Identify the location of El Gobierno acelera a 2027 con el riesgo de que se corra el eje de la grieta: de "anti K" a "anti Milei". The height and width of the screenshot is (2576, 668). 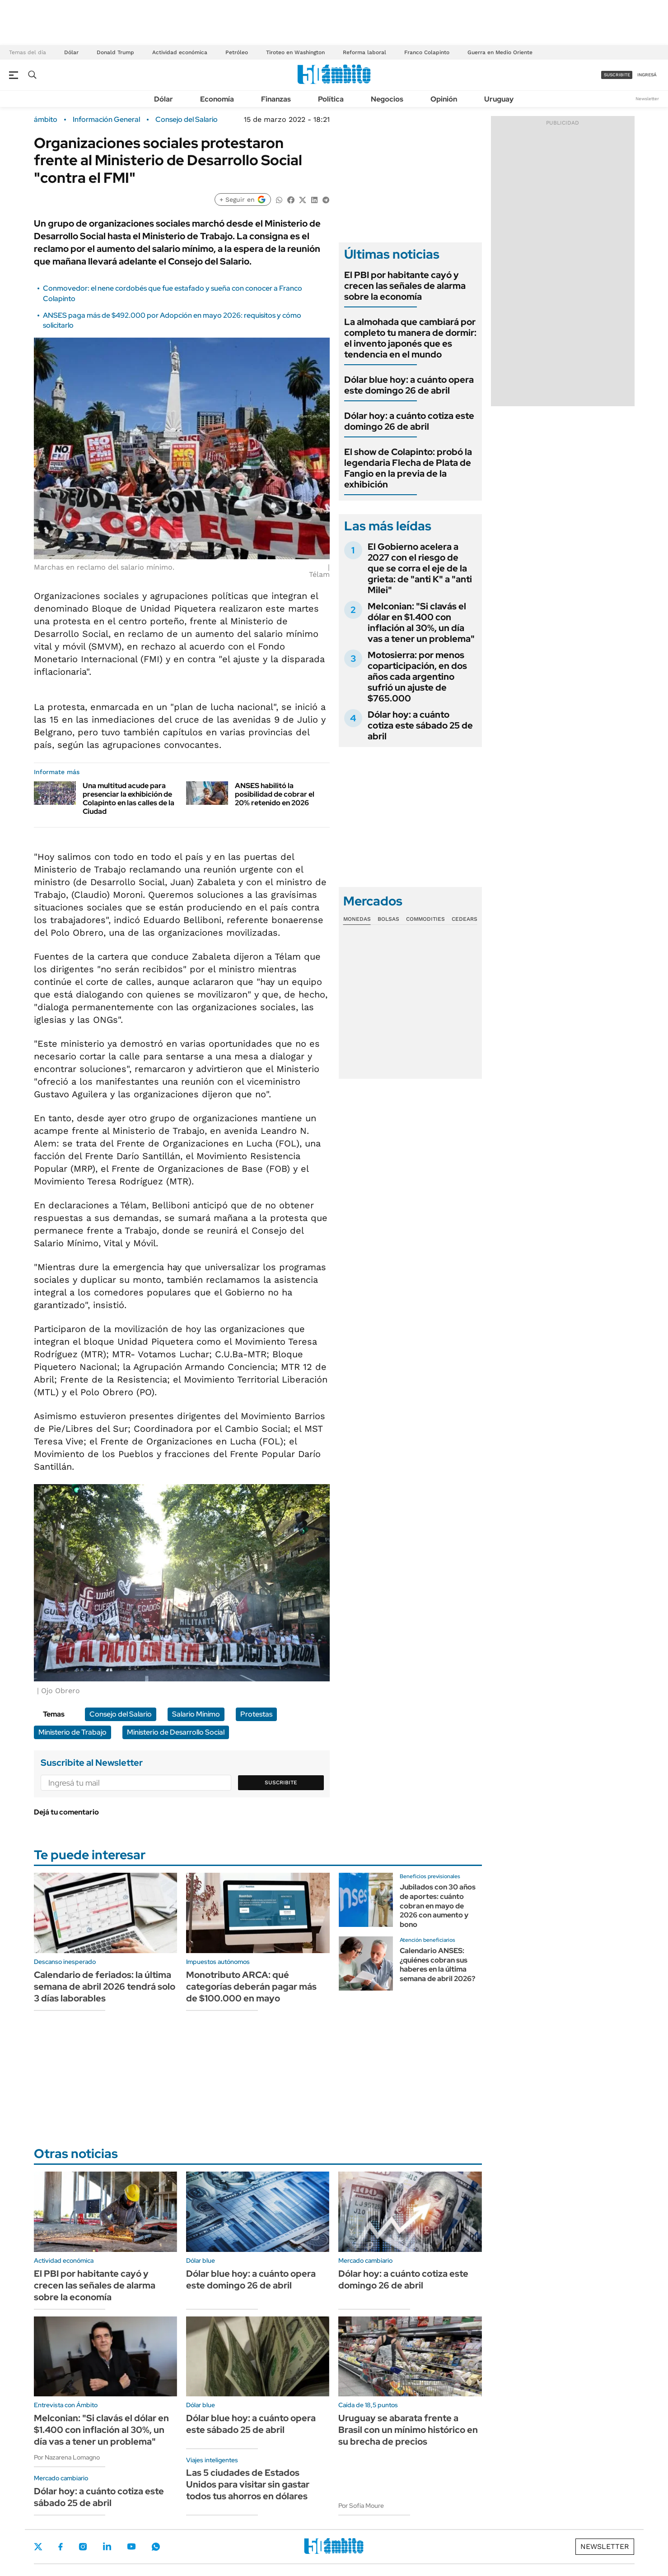
(420, 568).